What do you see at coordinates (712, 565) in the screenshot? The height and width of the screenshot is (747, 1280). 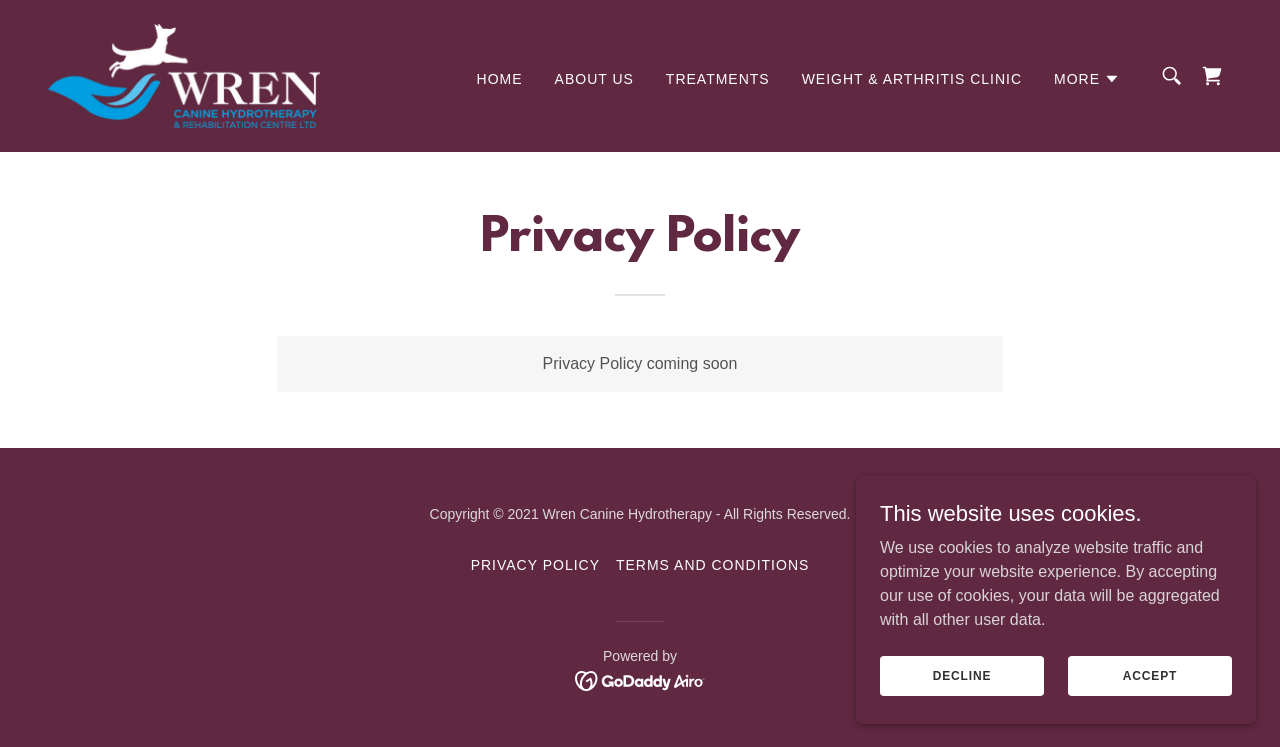 I see `Terms and Conditions [link]` at bounding box center [712, 565].